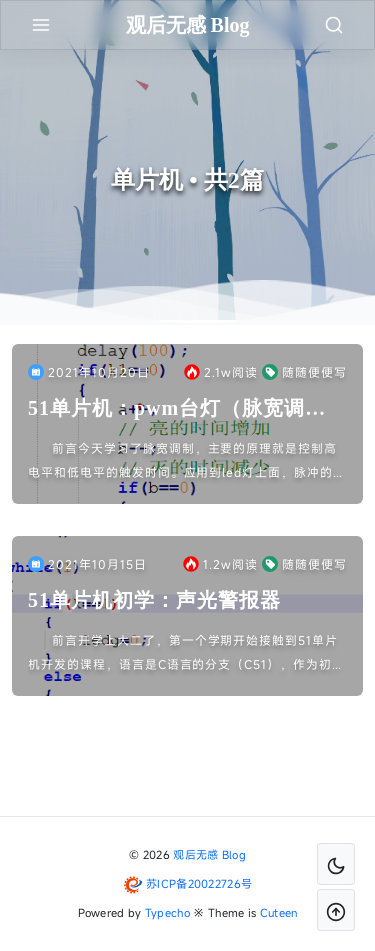 The width and height of the screenshot is (375, 951). What do you see at coordinates (279, 912) in the screenshot?
I see `Cuteen` at bounding box center [279, 912].